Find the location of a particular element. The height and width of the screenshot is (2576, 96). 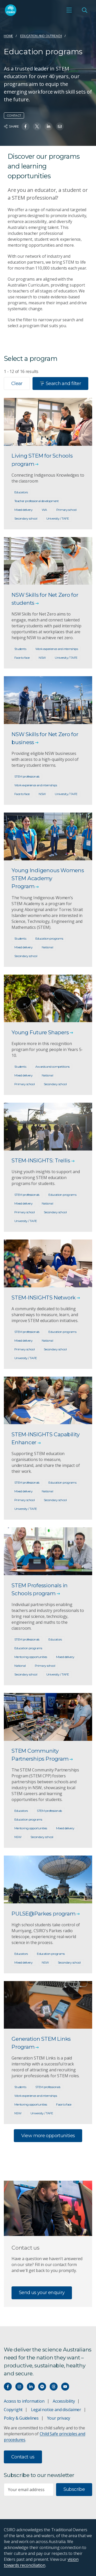

Mixed delivery is located at coordinates (23, 510).